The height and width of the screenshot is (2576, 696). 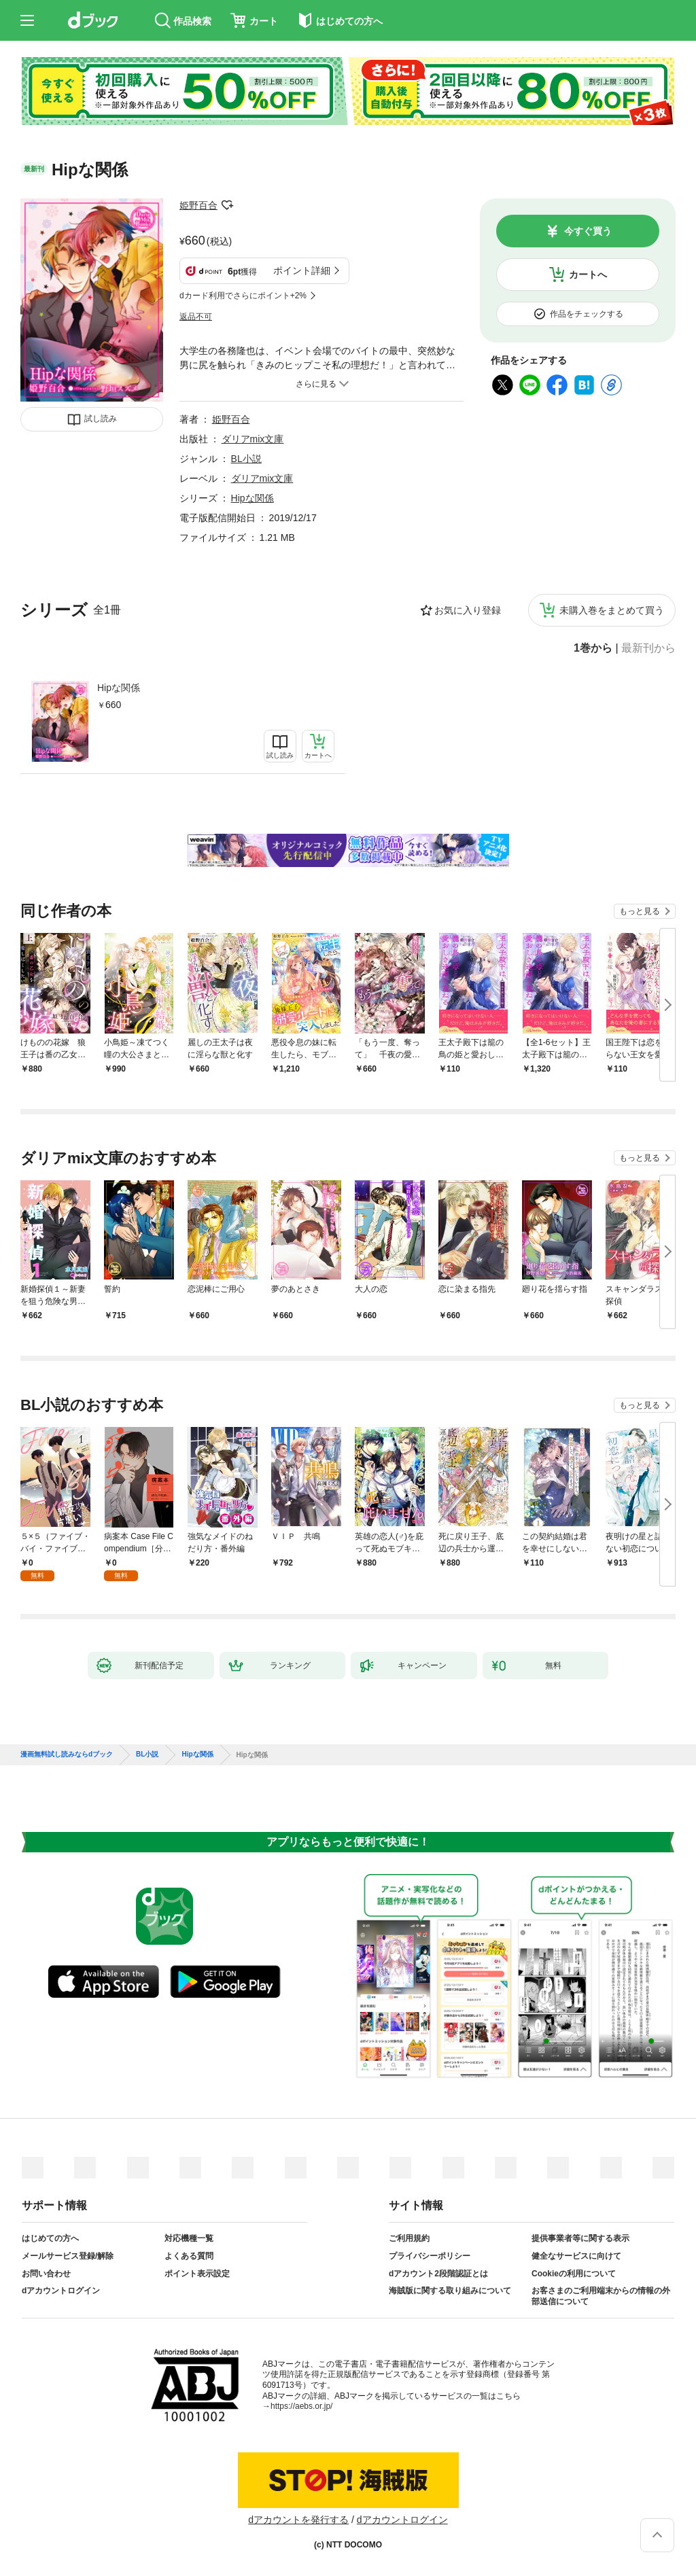 I want to click on 海賊版に関する取り組みについて, so click(x=450, y=2290).